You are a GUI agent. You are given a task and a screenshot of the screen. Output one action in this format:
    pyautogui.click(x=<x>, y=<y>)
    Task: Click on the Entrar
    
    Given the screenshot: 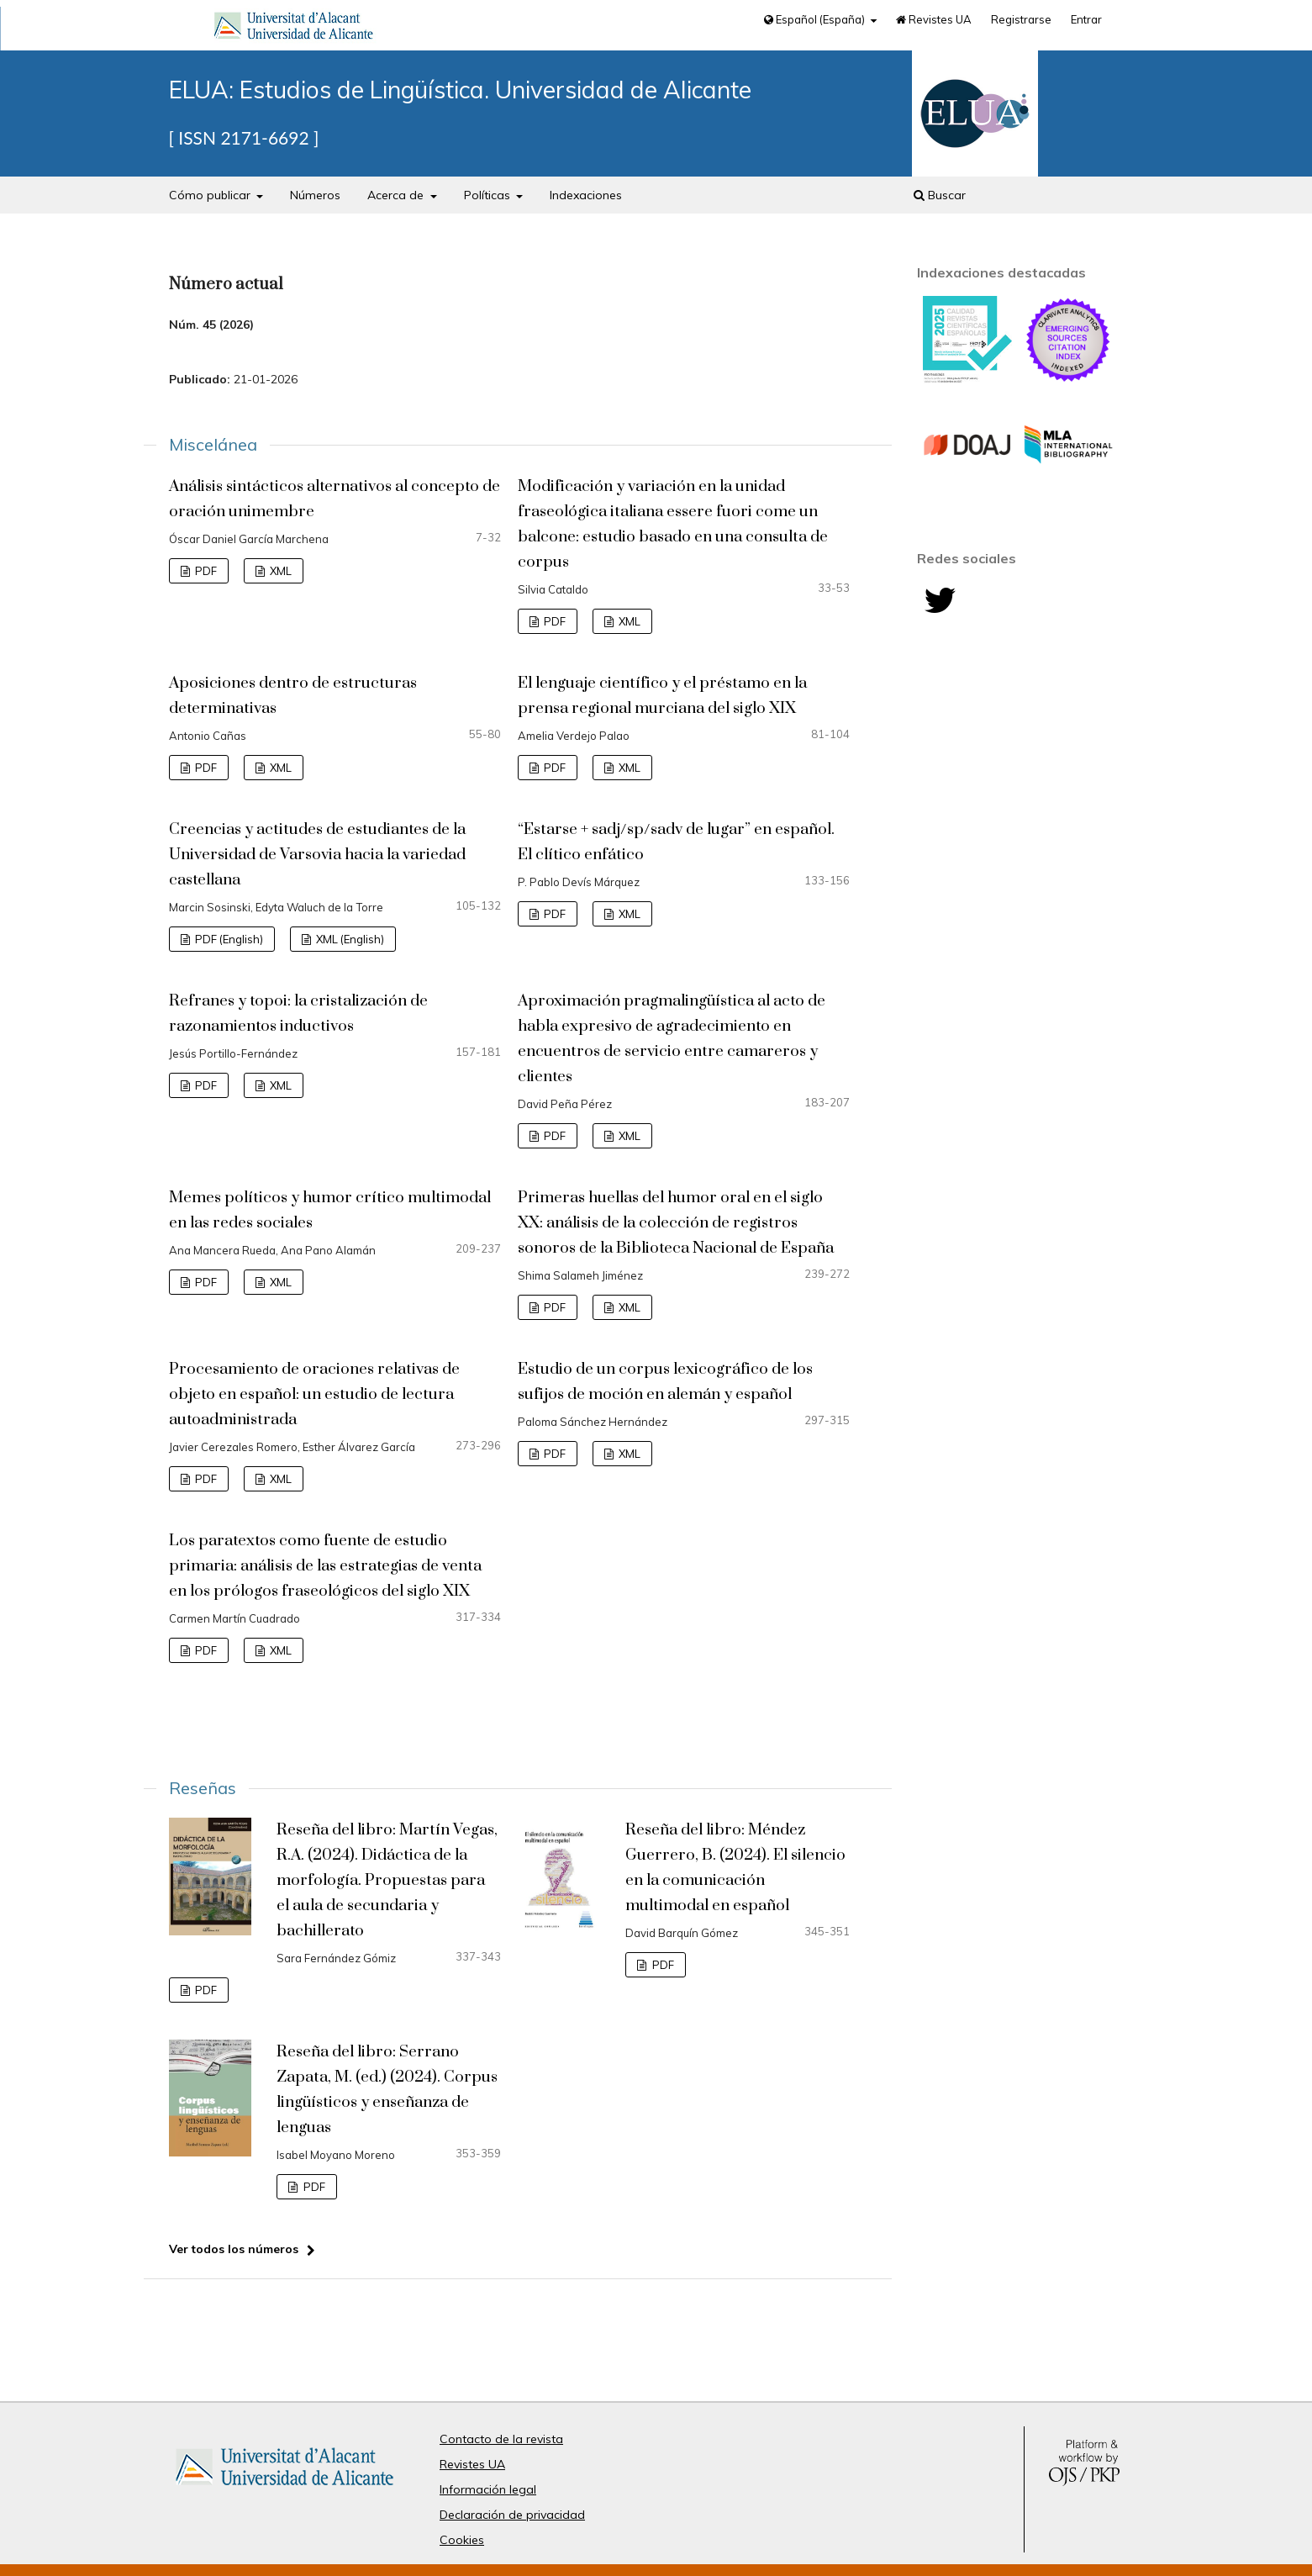 What is the action you would take?
    pyautogui.click(x=1086, y=19)
    